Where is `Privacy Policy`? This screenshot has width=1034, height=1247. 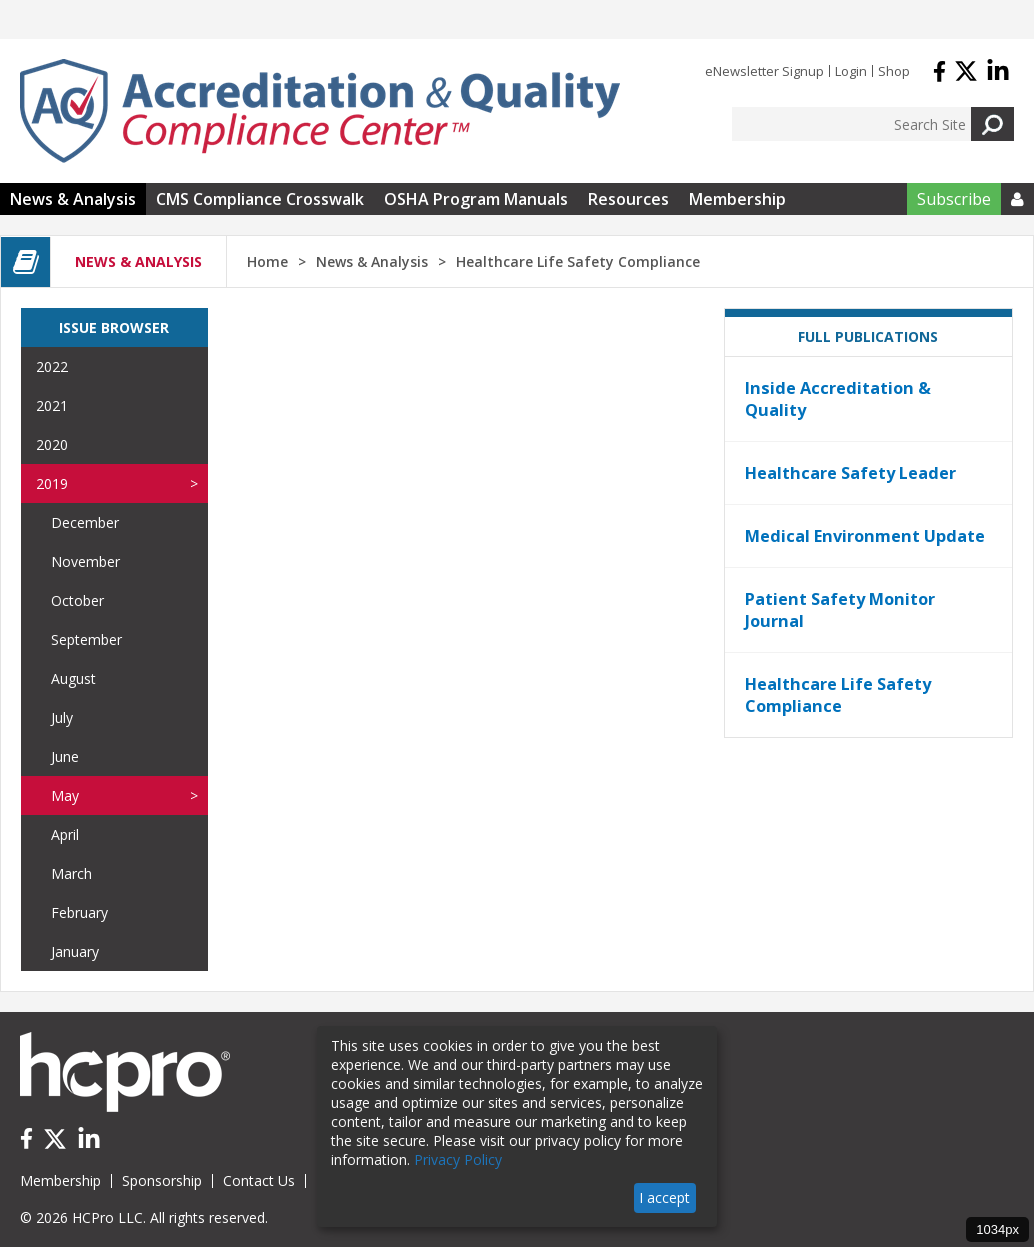
Privacy Policy is located at coordinates (458, 1159).